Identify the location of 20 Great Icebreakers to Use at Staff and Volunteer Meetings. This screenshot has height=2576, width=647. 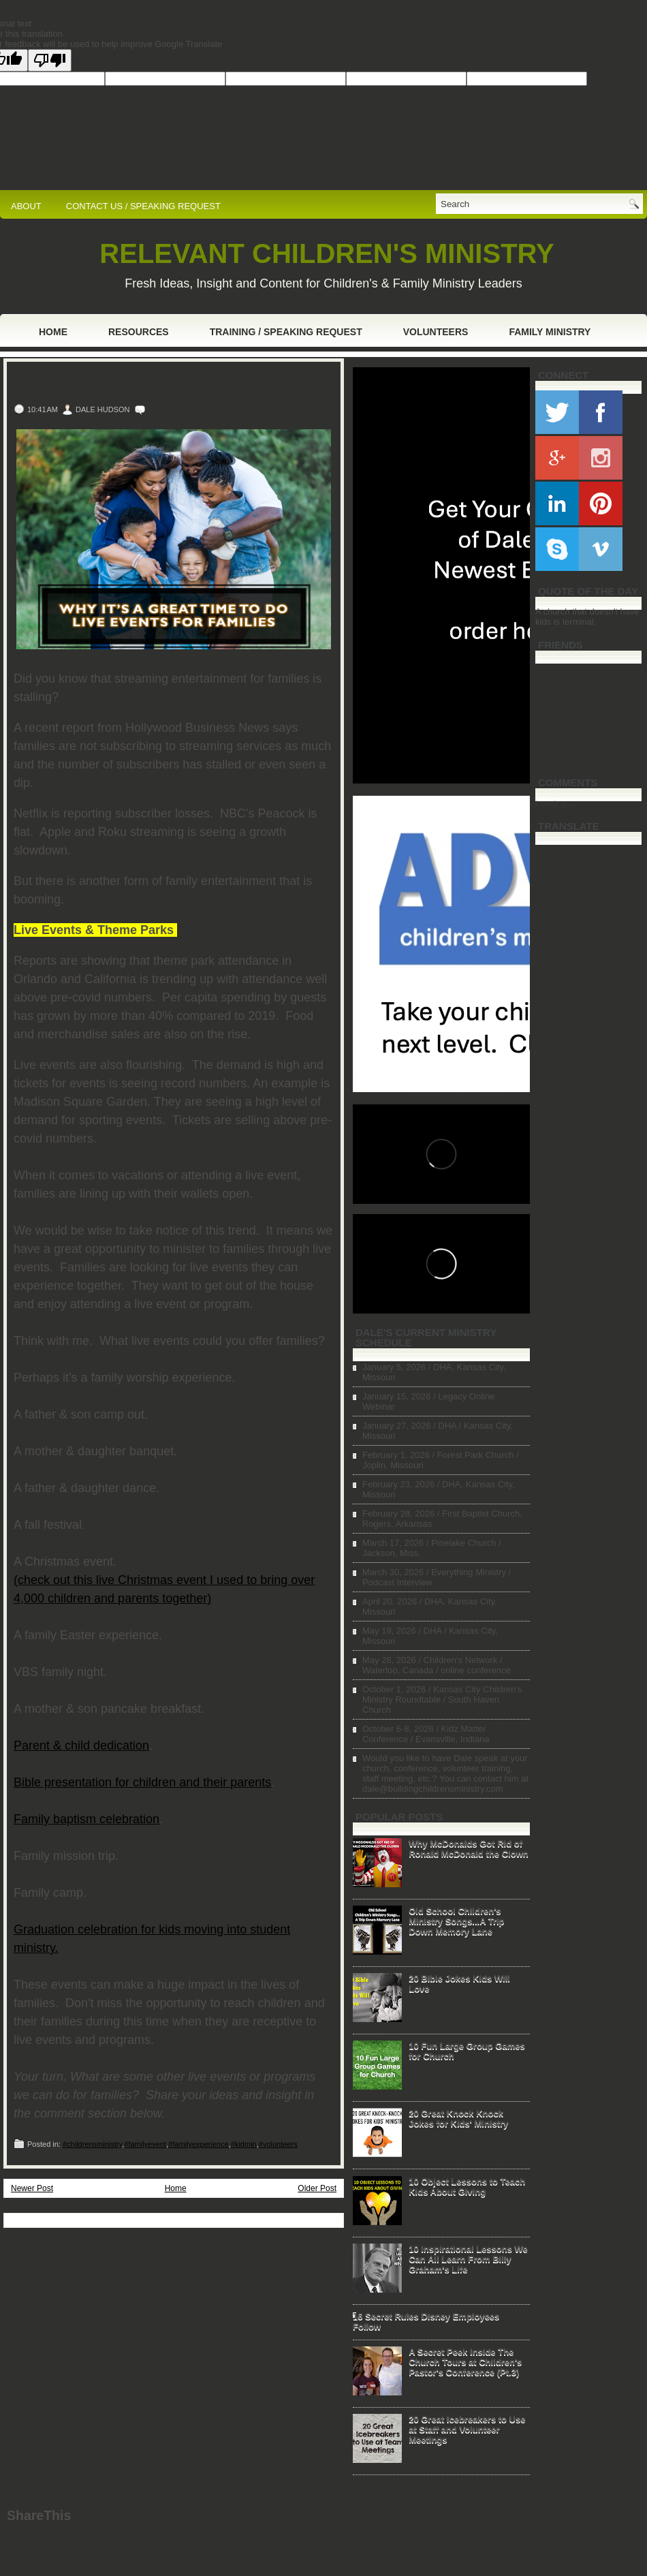
(467, 2429).